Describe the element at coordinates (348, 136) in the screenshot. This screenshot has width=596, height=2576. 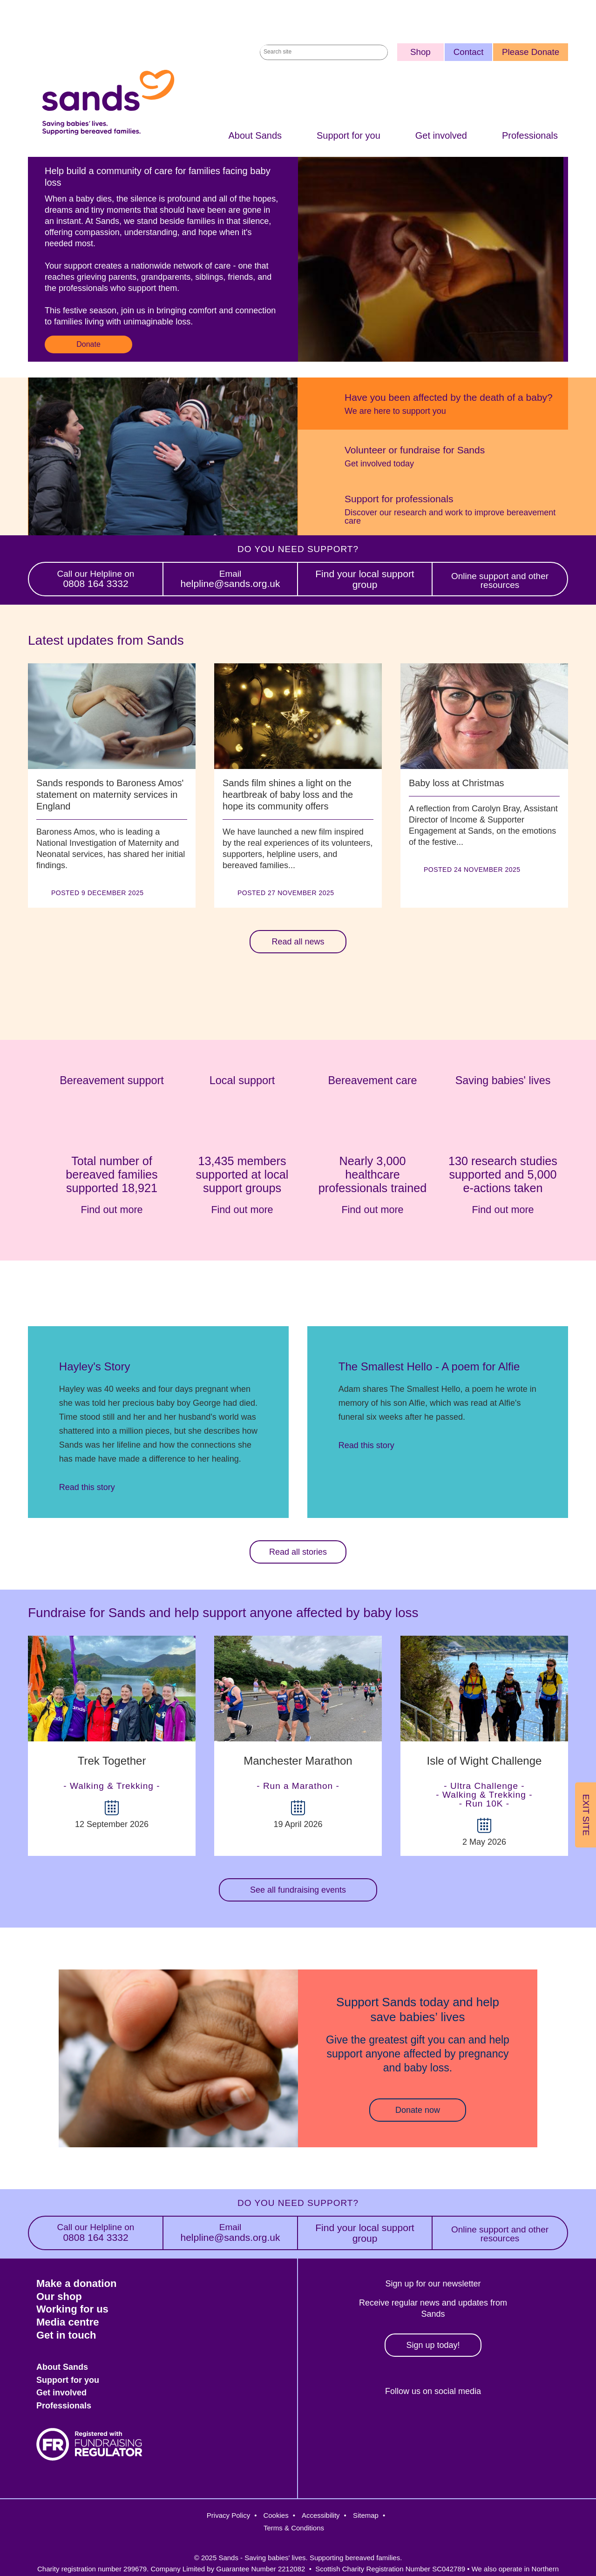
I see `Support for you` at that location.